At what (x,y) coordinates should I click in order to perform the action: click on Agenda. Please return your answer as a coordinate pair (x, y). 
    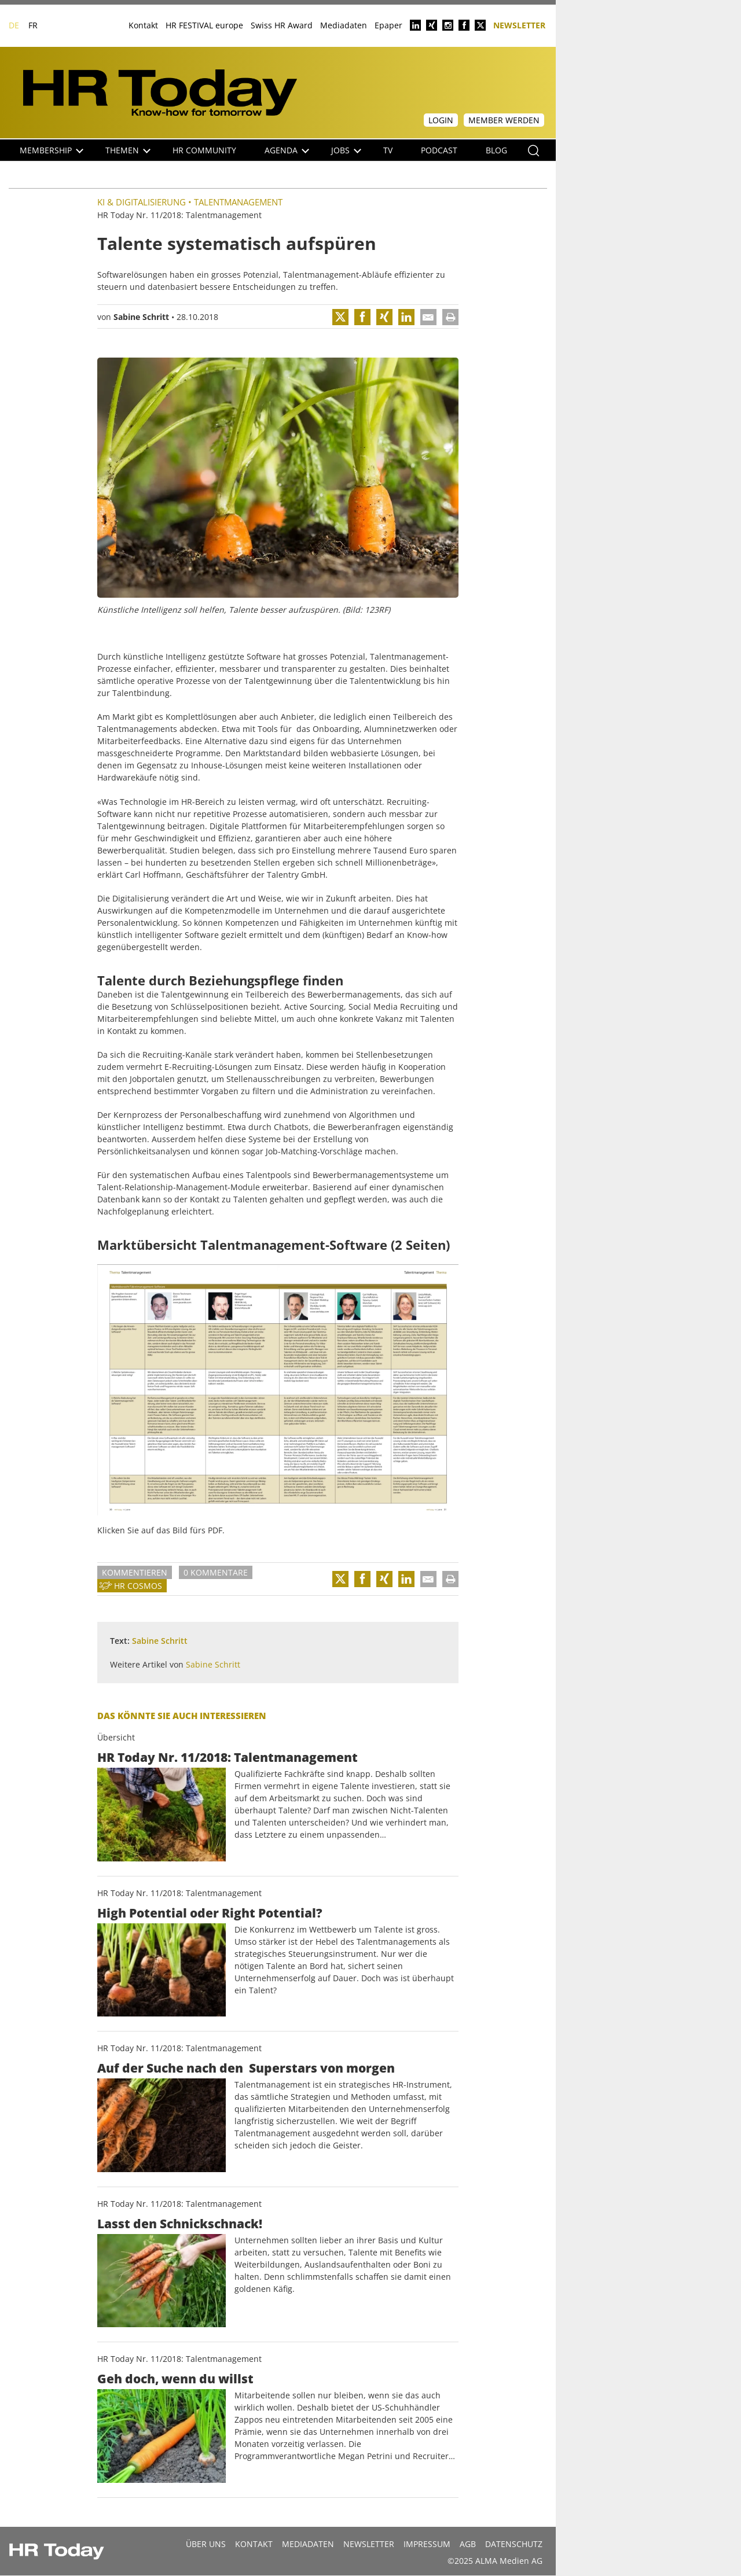
    Looking at the image, I should click on (287, 150).